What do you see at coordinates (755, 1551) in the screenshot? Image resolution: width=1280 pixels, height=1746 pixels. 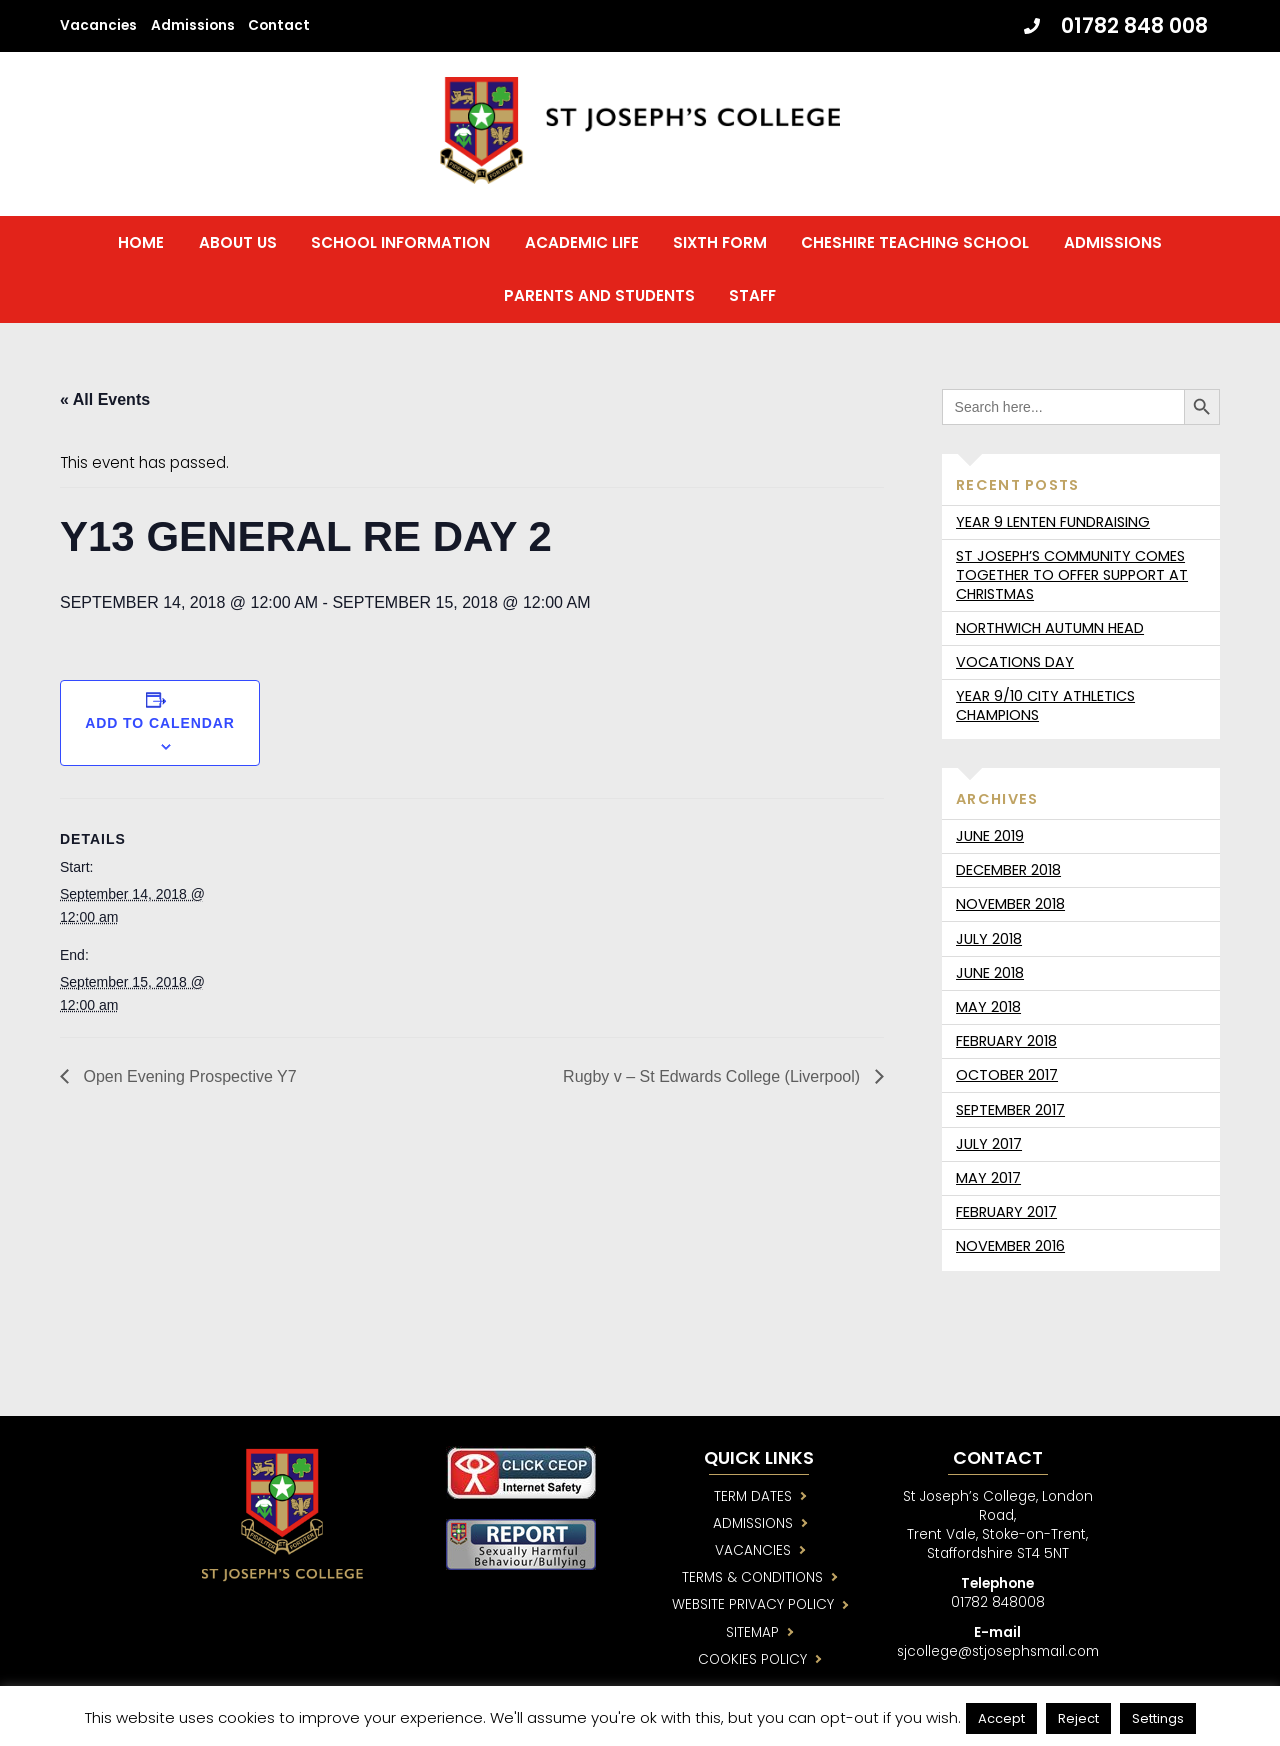 I see `VACANCIES` at bounding box center [755, 1551].